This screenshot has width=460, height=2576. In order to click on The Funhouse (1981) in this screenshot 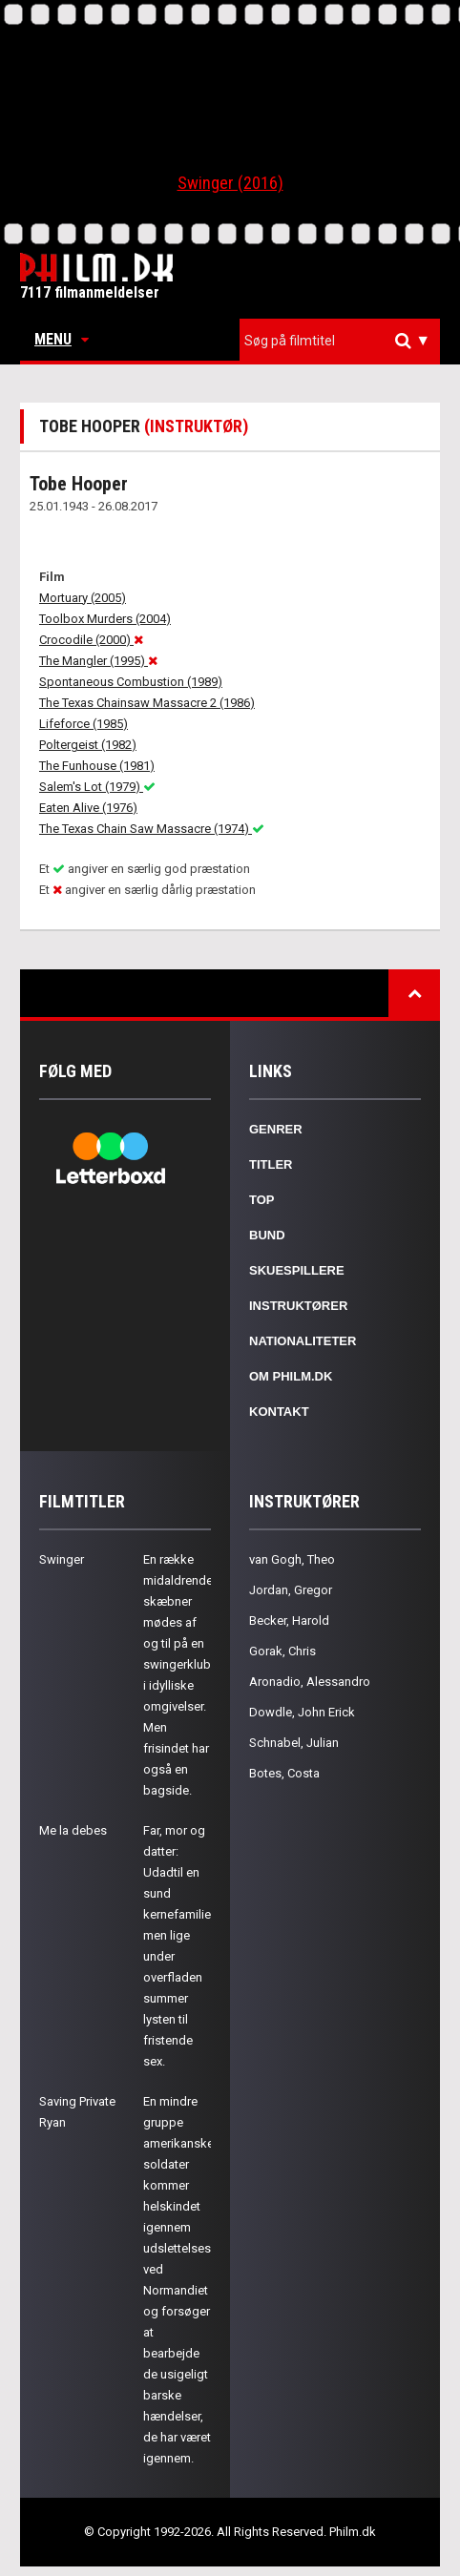, I will do `click(97, 765)`.